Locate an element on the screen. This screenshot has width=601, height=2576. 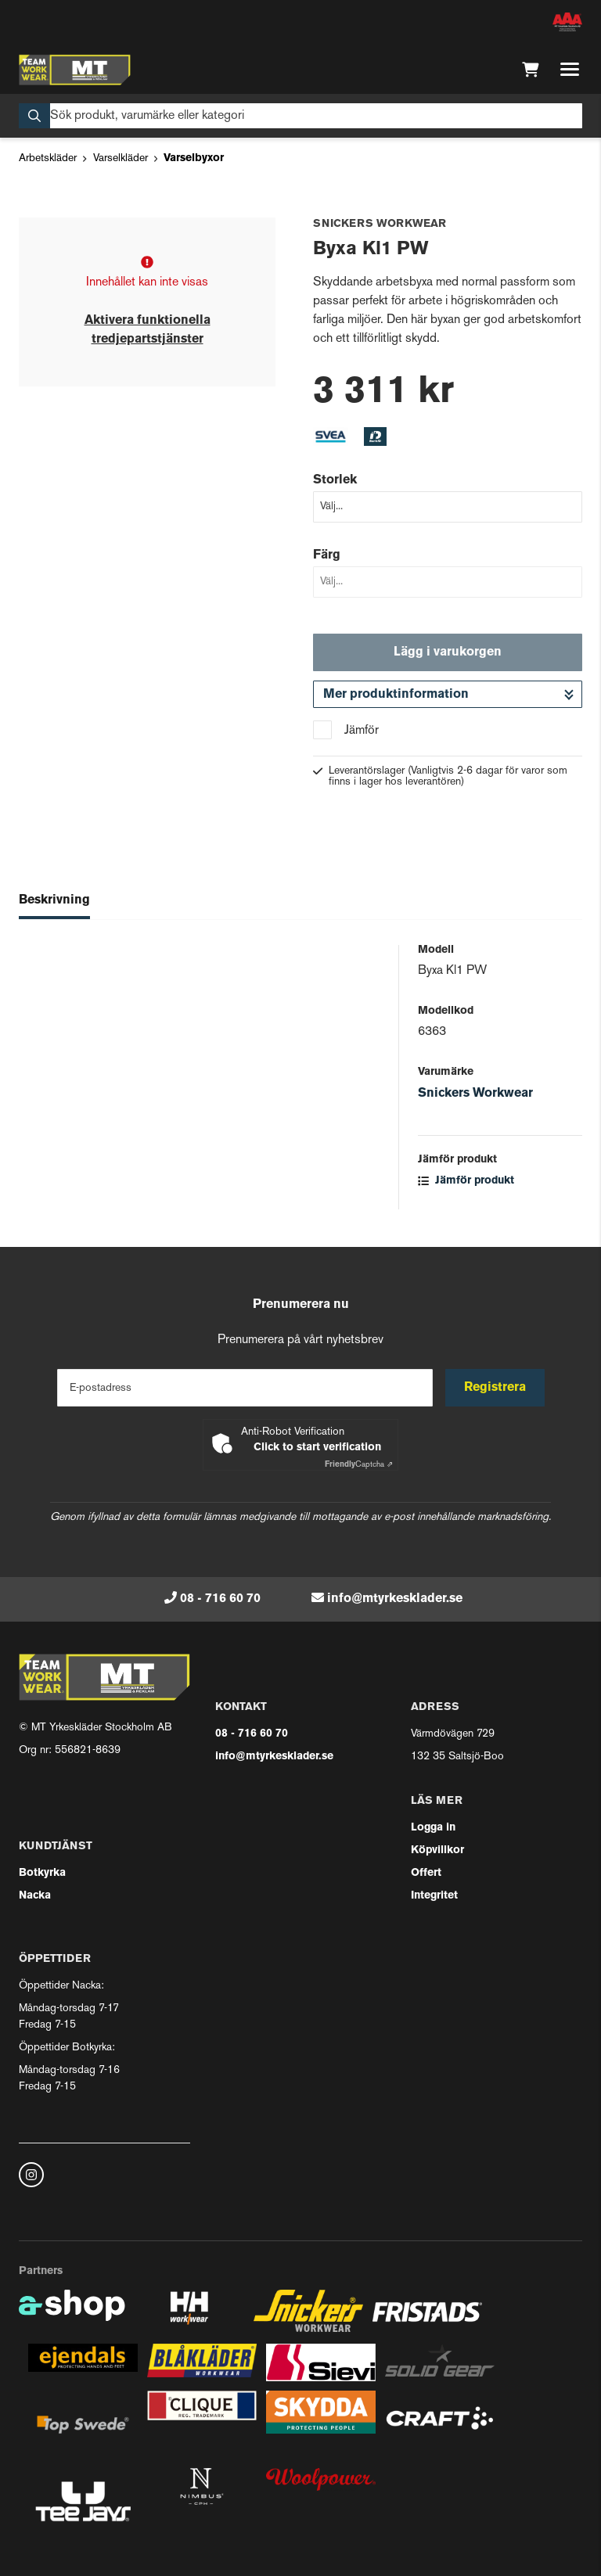
Köpvillkor is located at coordinates (437, 1850).